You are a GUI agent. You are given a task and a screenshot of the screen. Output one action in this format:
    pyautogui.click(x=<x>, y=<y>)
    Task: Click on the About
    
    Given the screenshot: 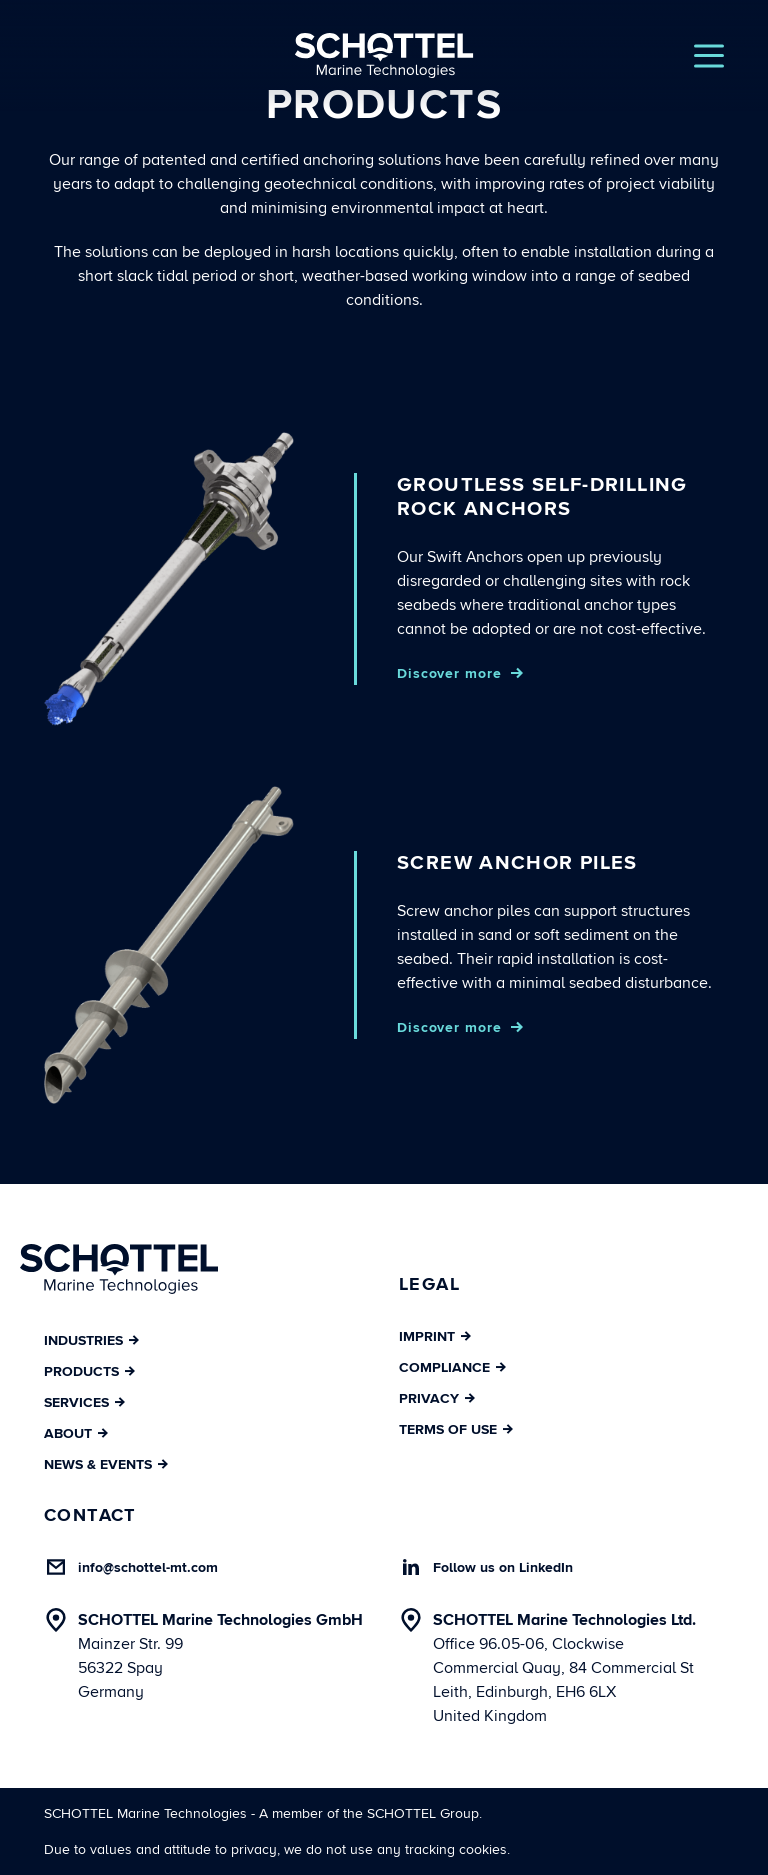 What is the action you would take?
    pyautogui.click(x=76, y=1433)
    